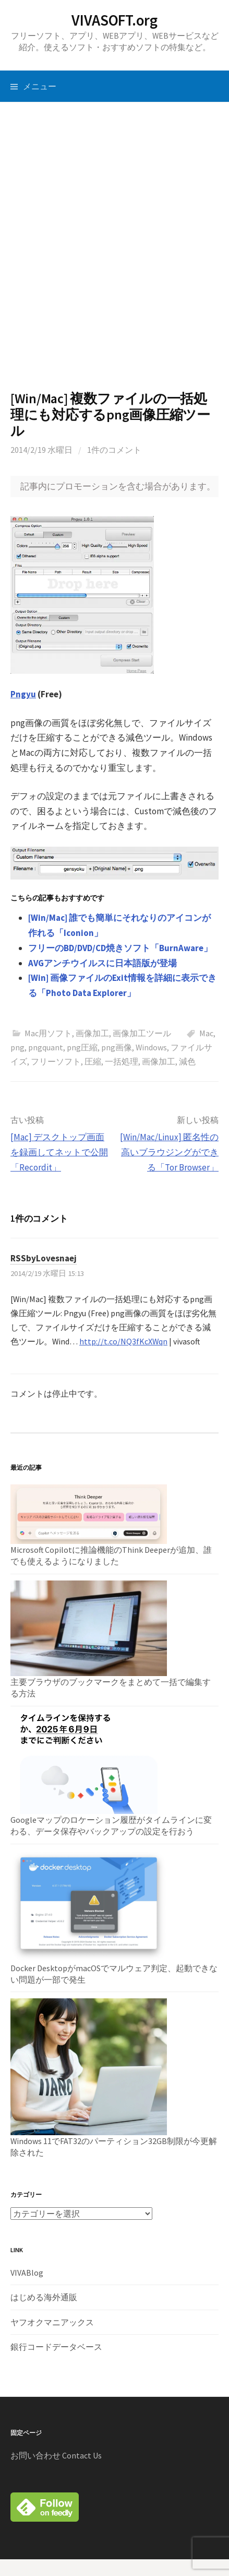 Image resolution: width=229 pixels, height=2576 pixels. I want to click on 圧縮, so click(93, 1061).